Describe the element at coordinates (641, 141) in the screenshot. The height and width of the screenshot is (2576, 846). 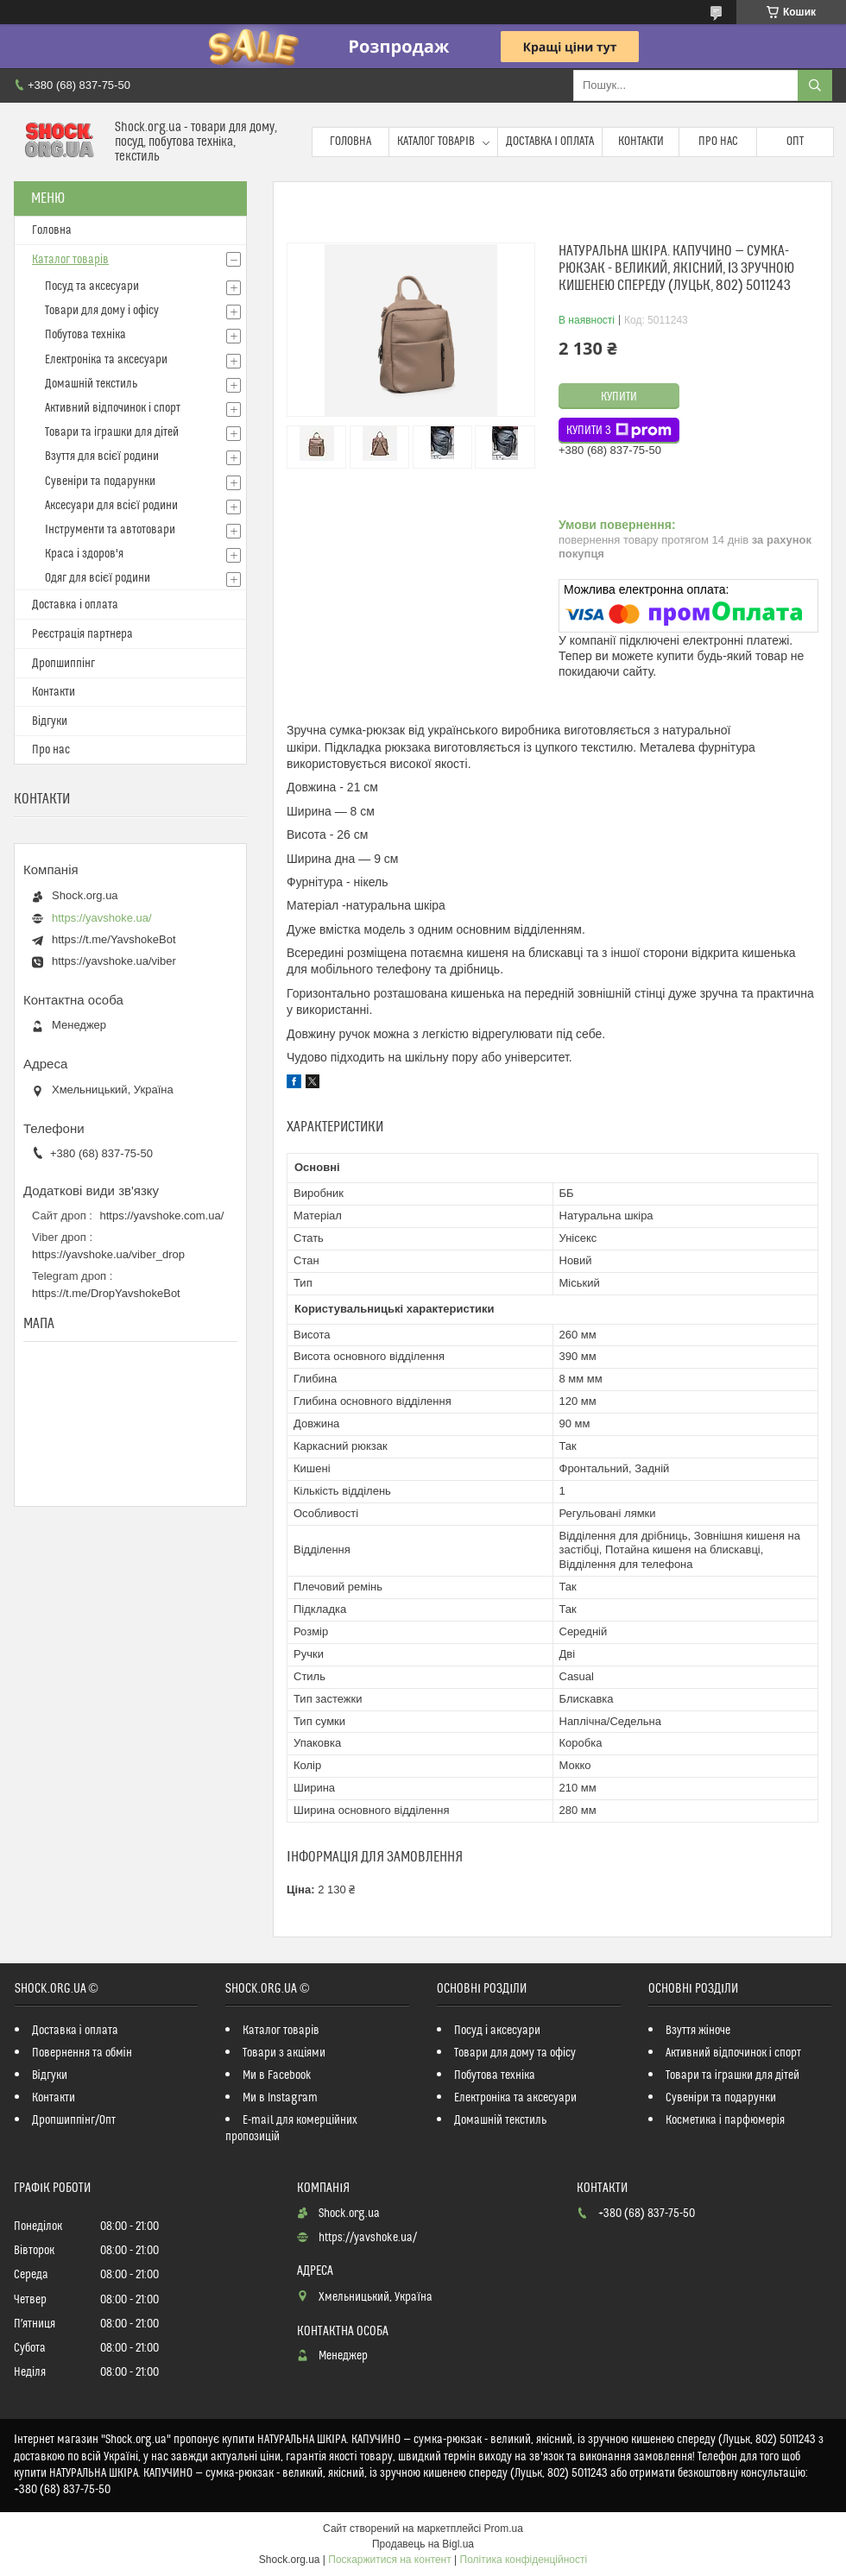
I see `Контакти` at that location.